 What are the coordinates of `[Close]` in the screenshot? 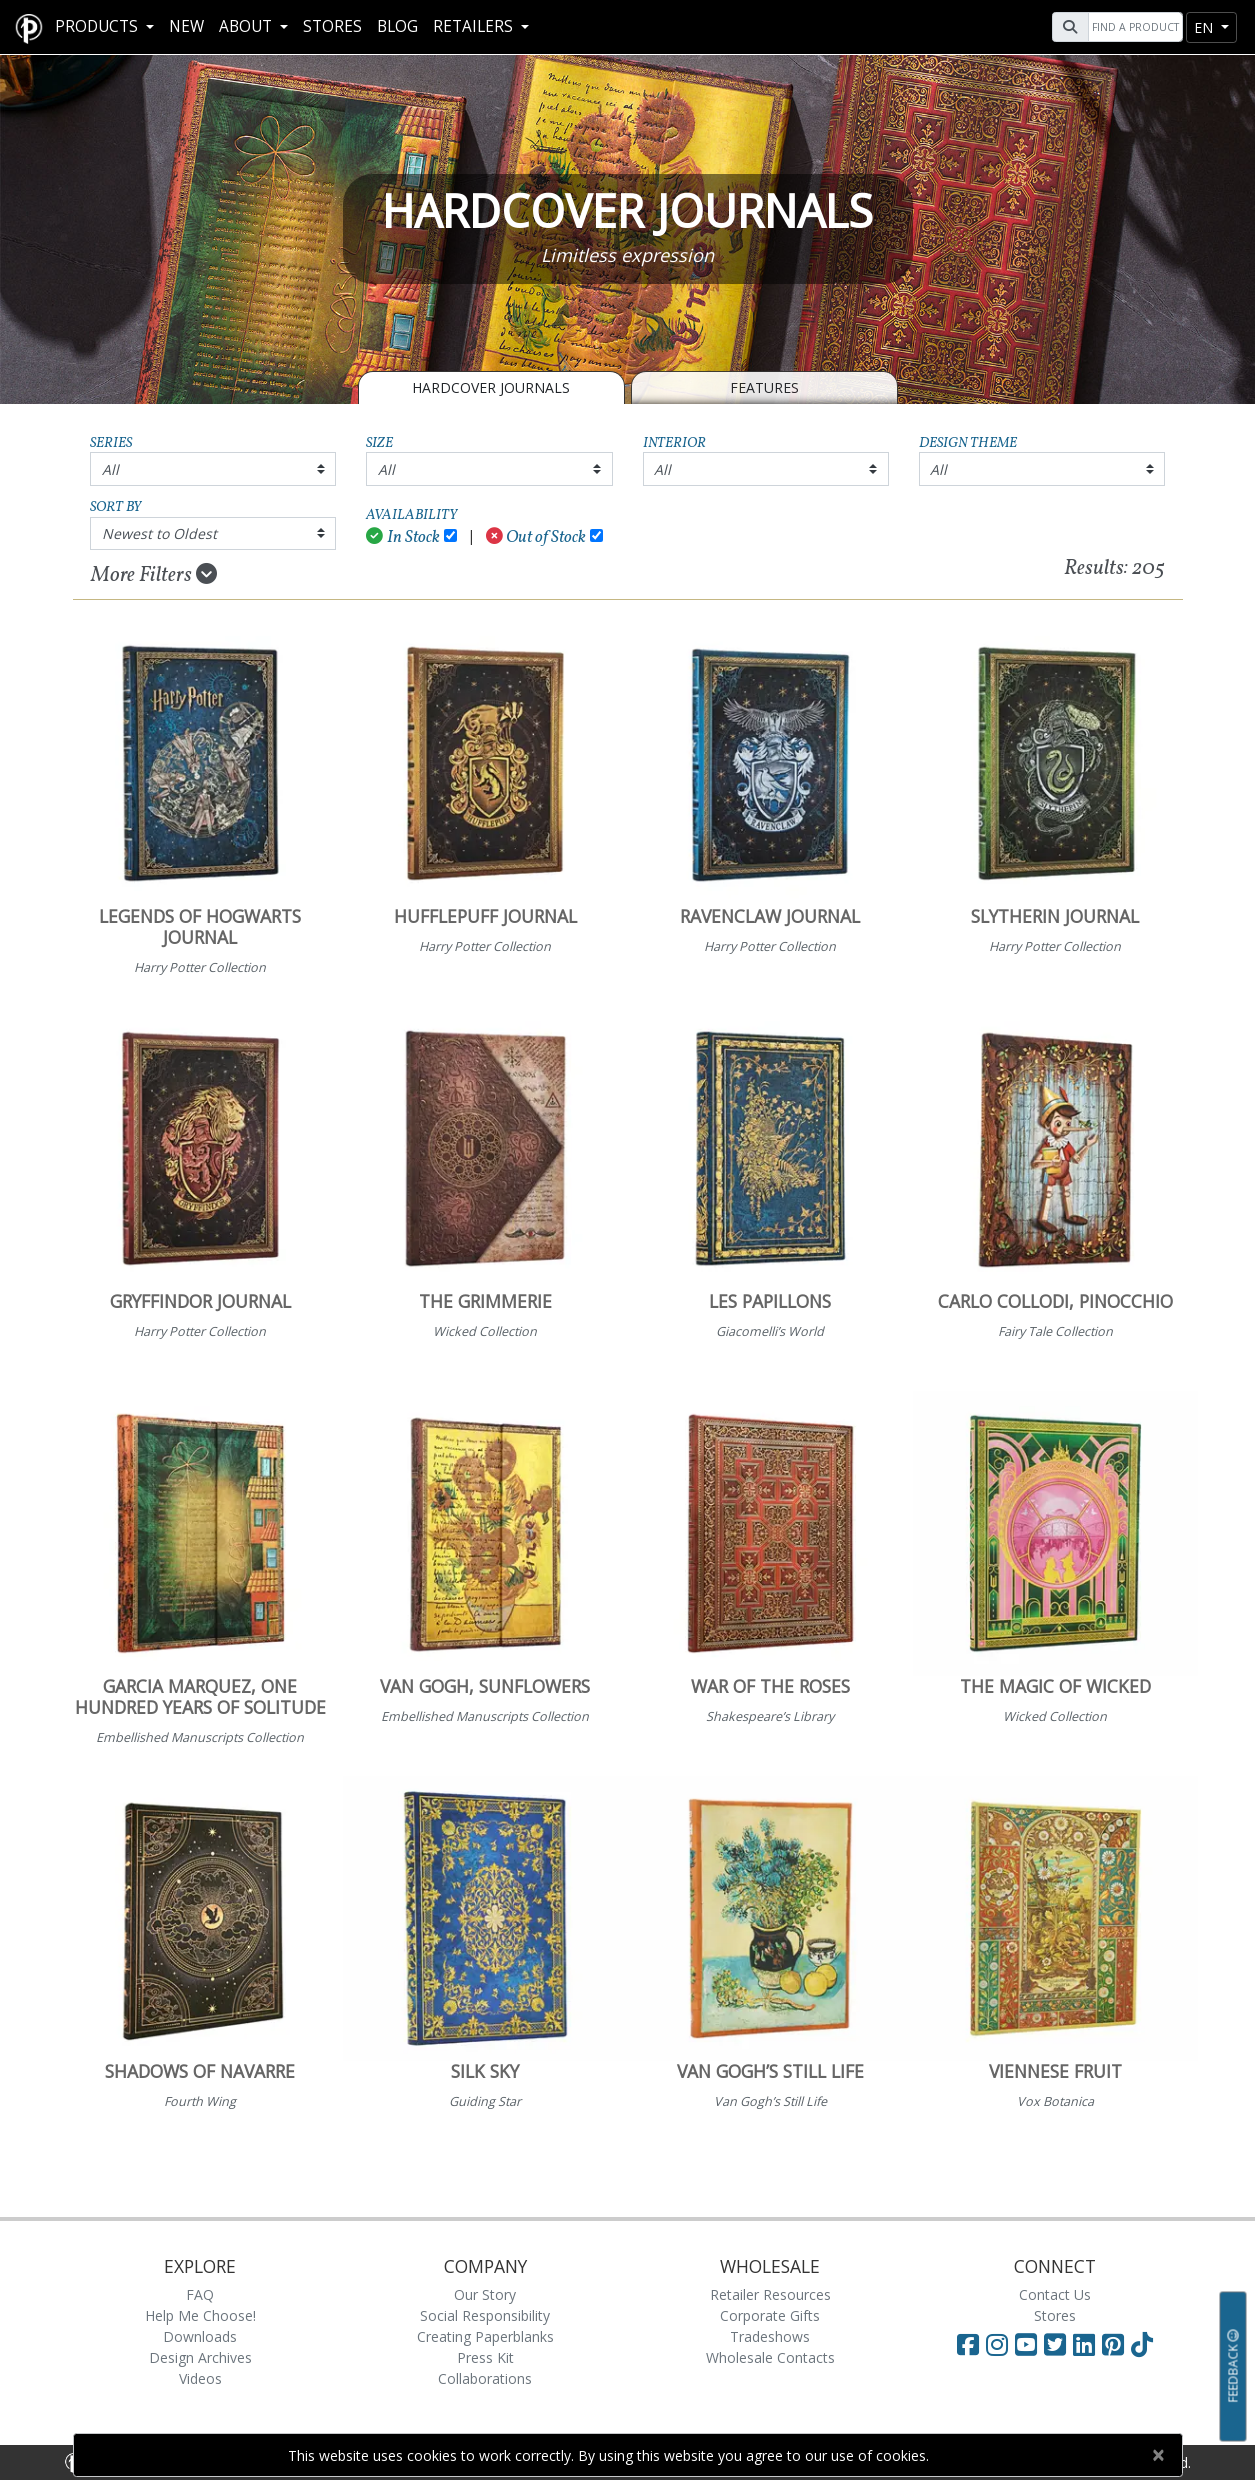 It's located at (1158, 2455).